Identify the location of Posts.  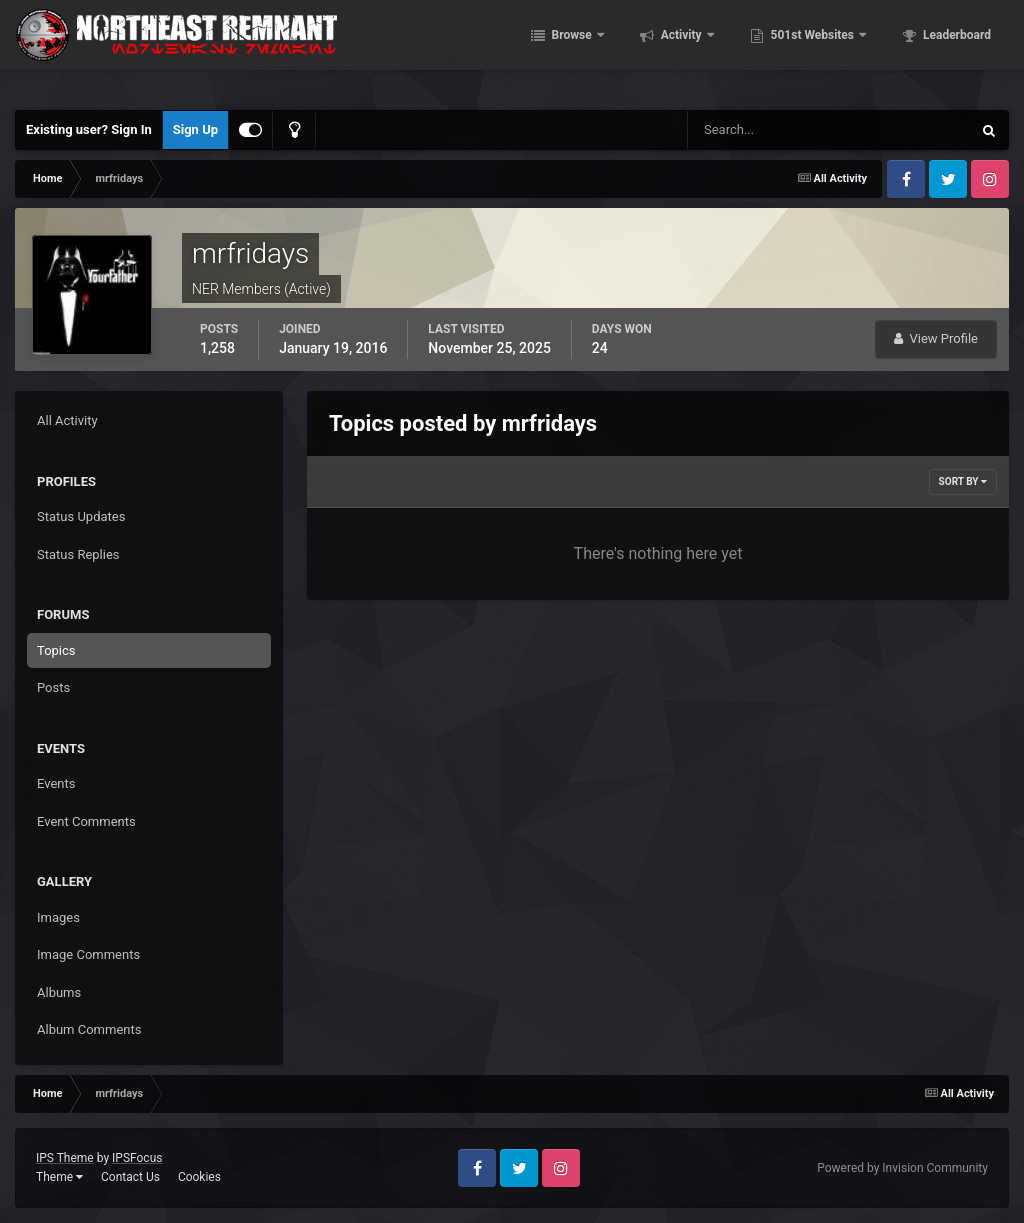
(53, 687).